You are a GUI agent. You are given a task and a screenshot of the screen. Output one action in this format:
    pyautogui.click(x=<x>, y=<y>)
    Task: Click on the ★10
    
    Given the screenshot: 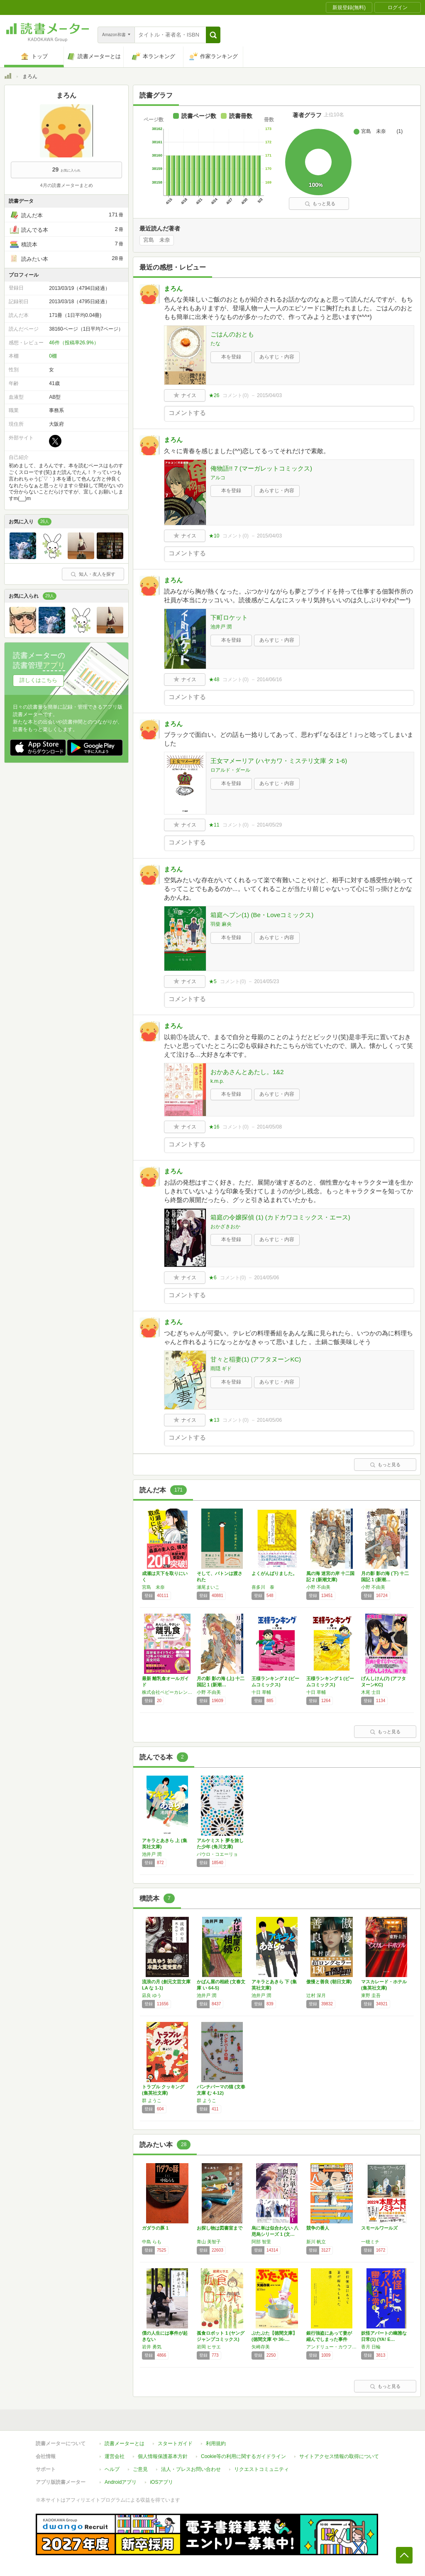 What is the action you would take?
    pyautogui.click(x=214, y=536)
    